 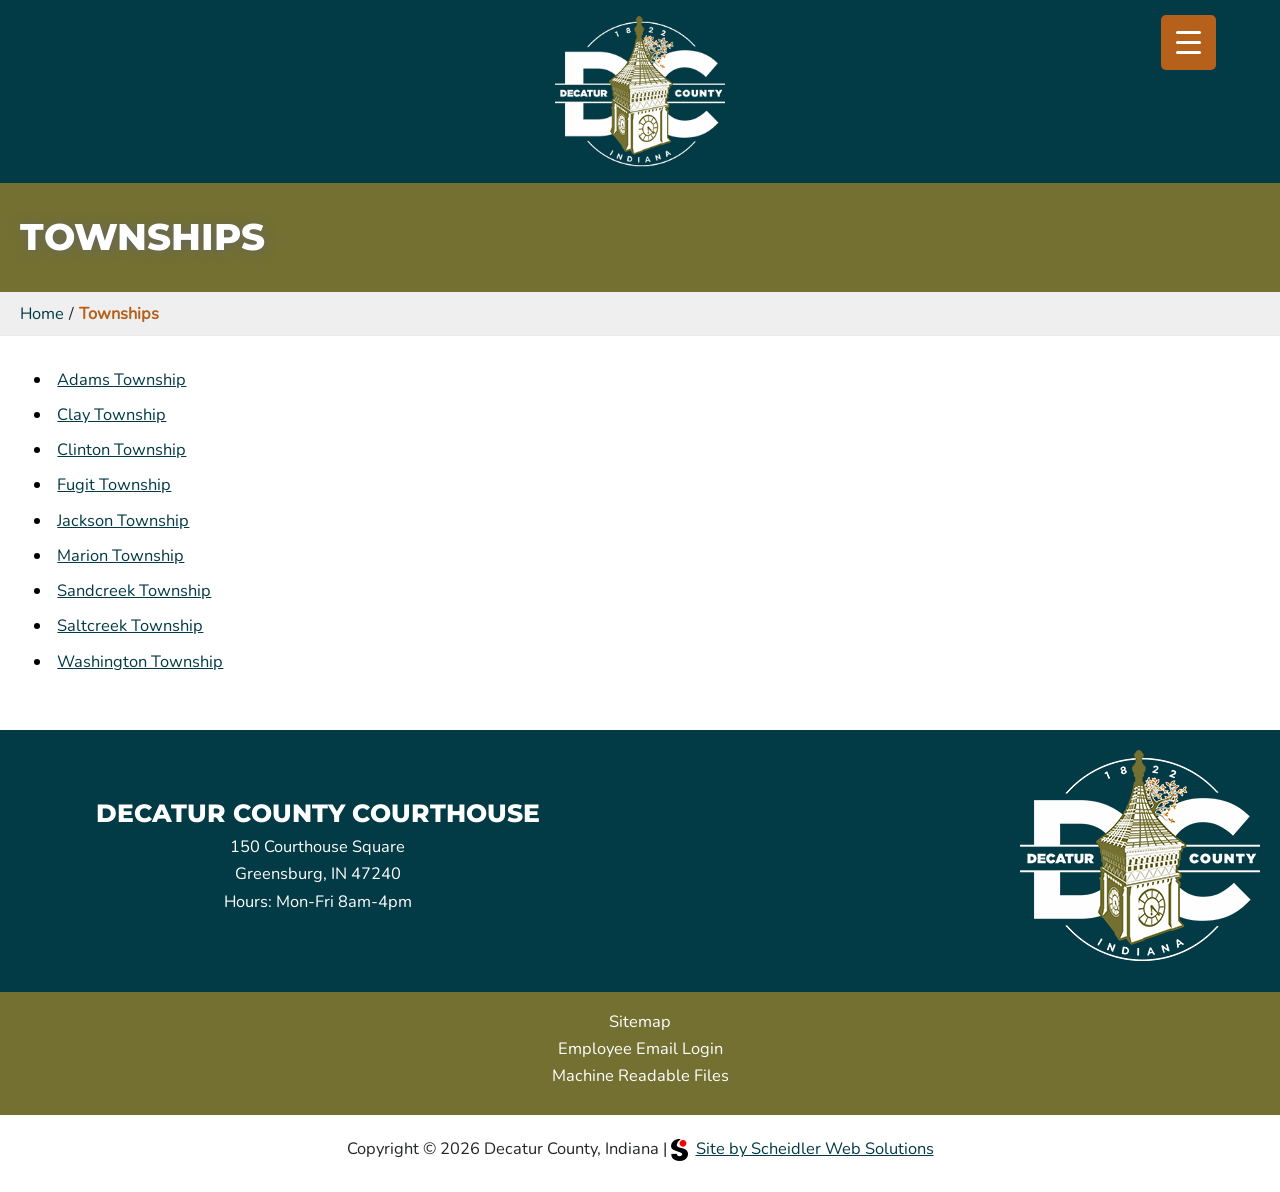 What do you see at coordinates (640, 1048) in the screenshot?
I see `Employee Email Login` at bounding box center [640, 1048].